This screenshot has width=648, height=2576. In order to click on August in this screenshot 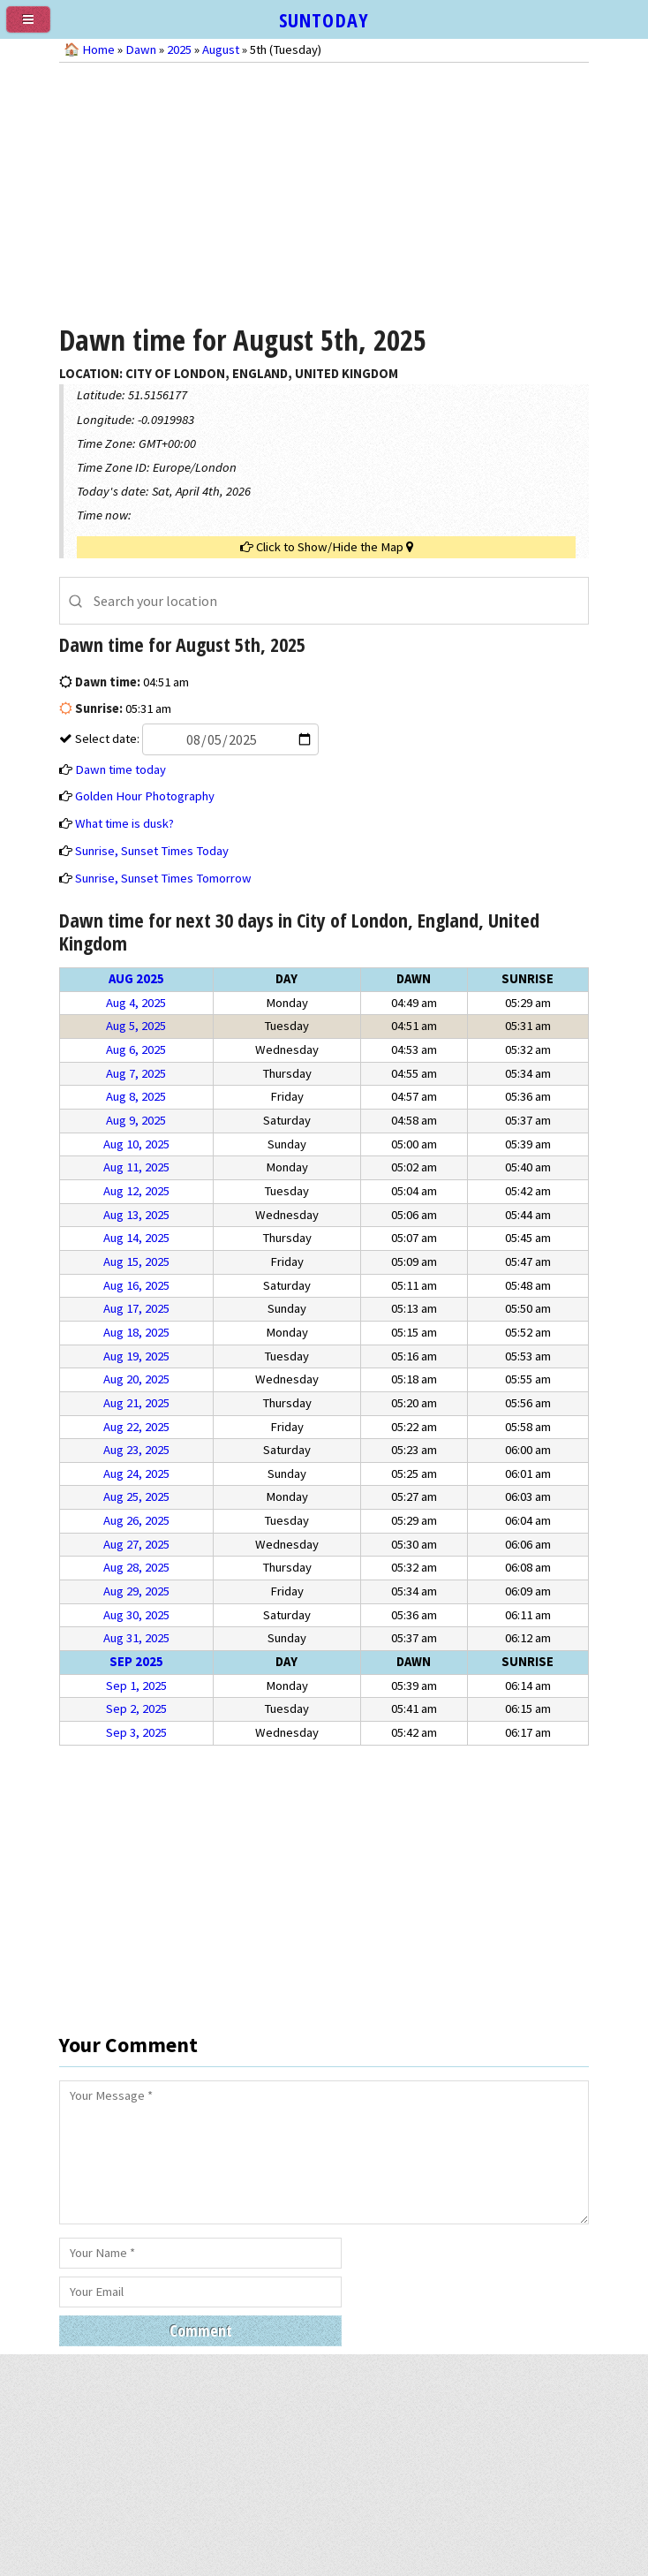, I will do `click(220, 49)`.